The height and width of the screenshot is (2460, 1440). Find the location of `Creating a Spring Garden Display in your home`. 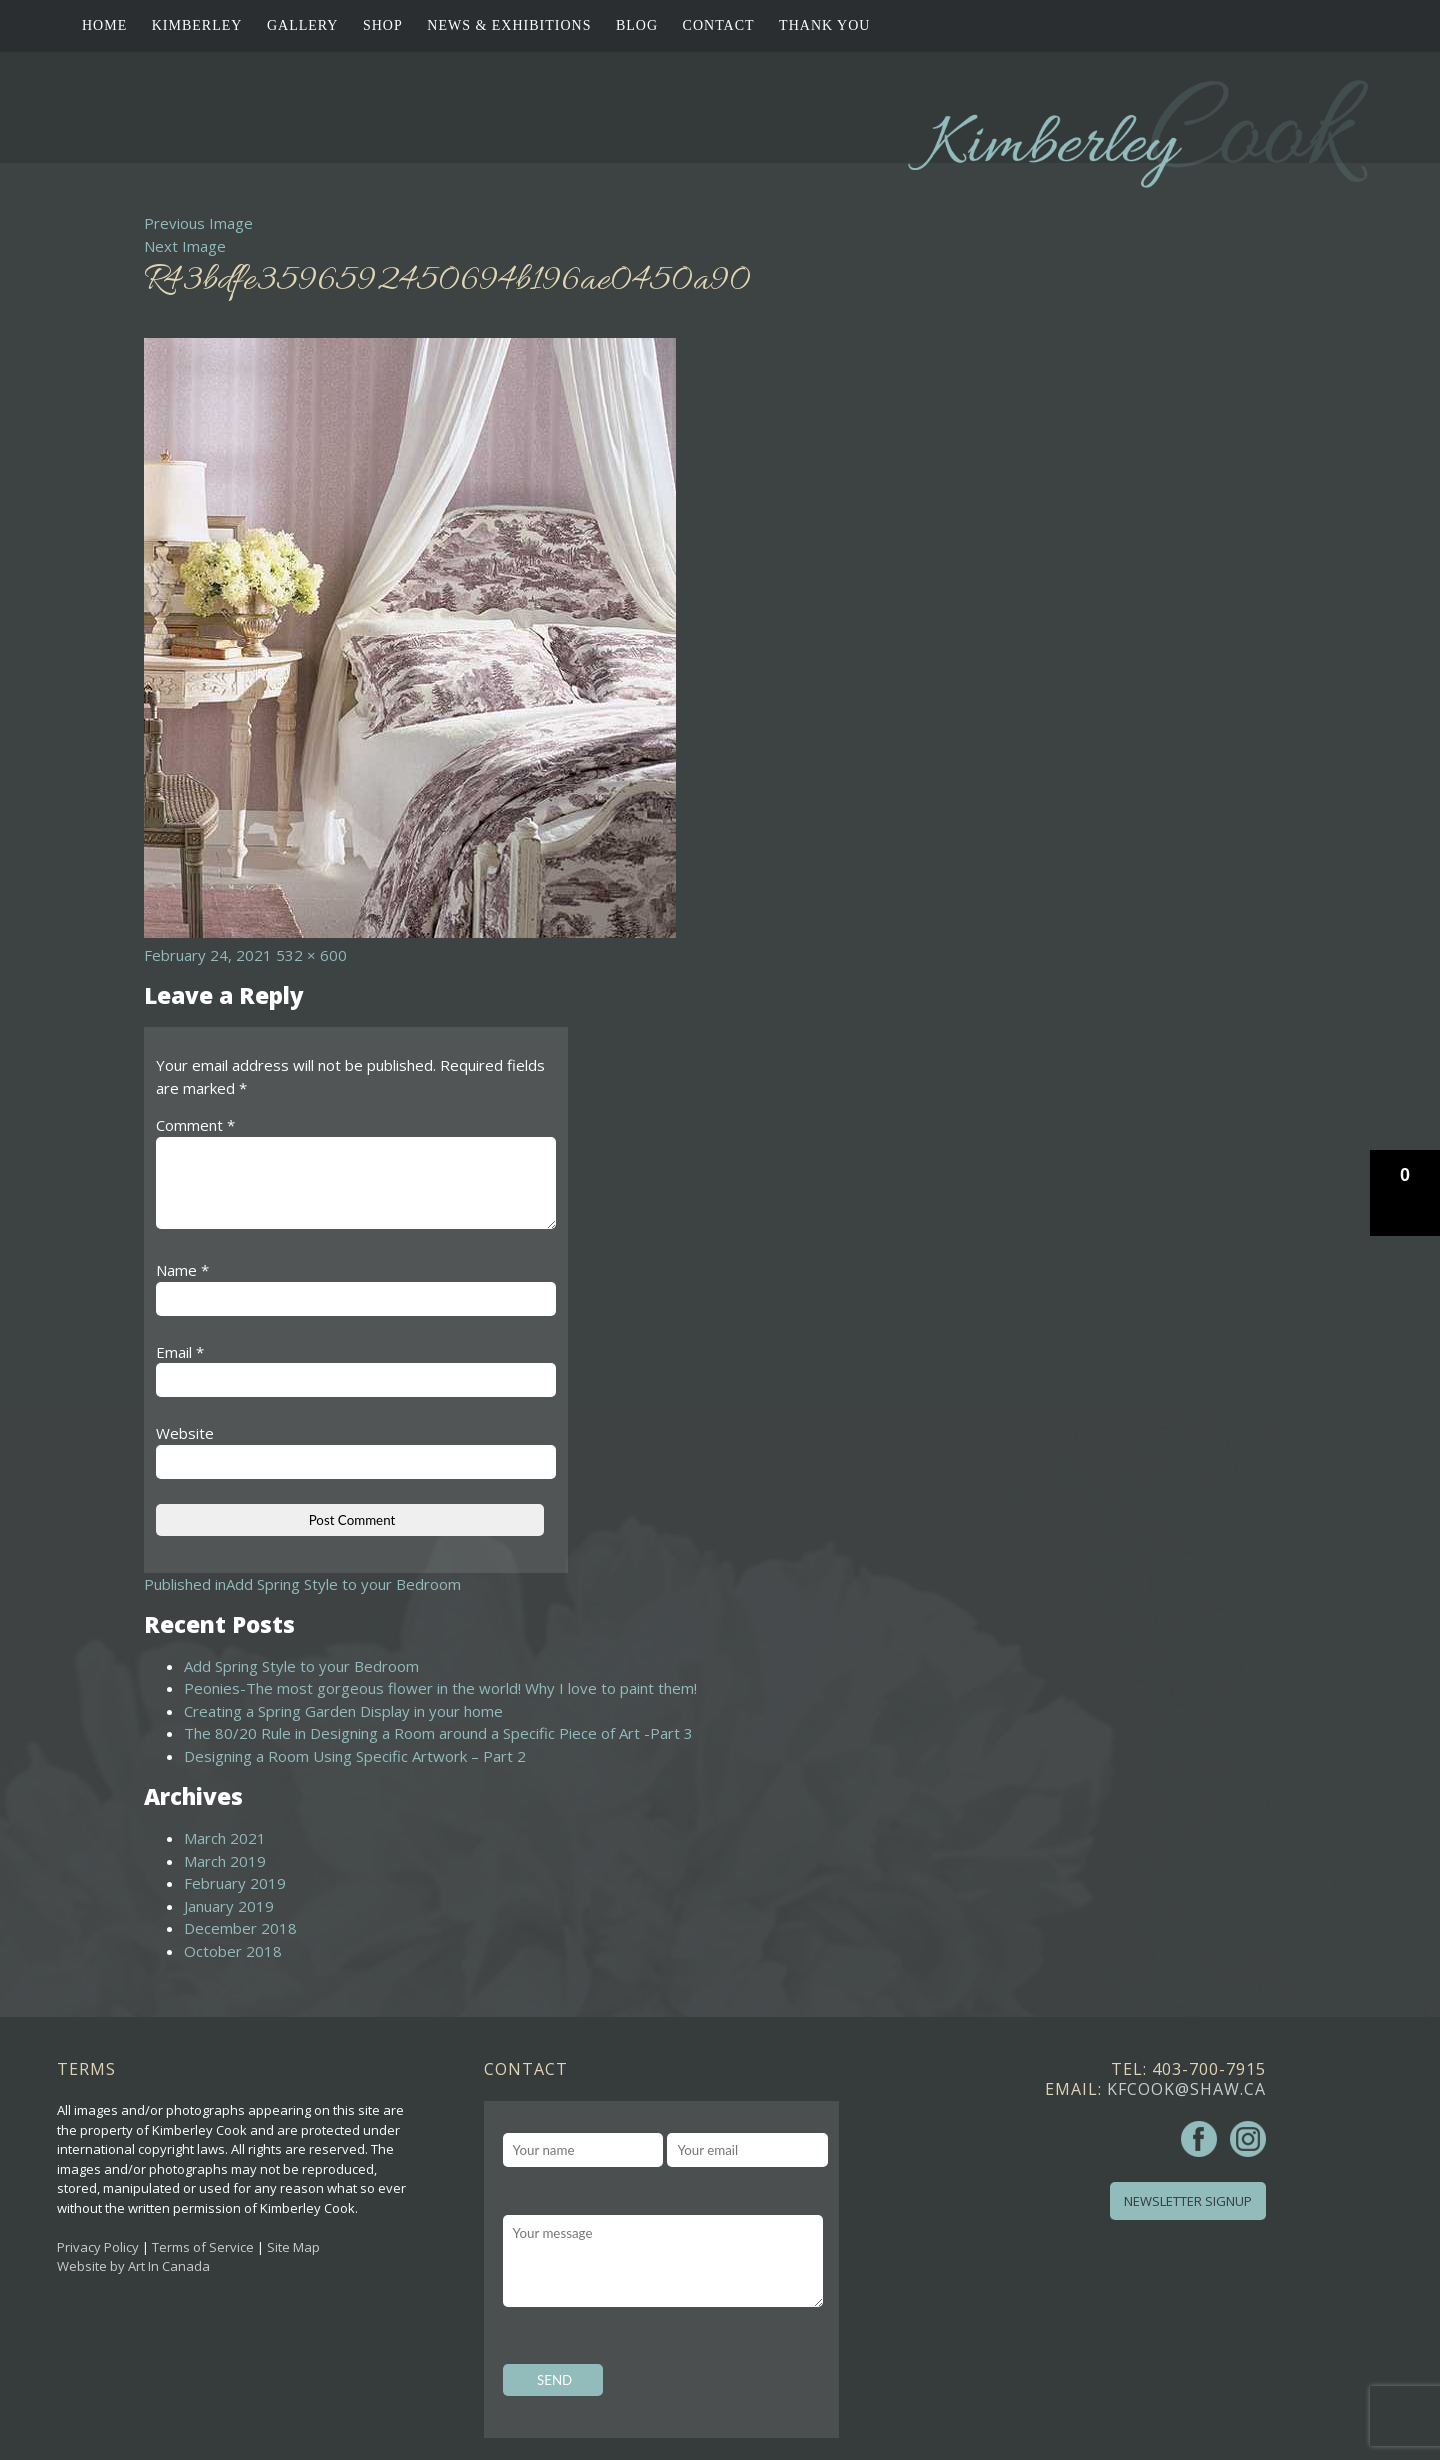

Creating a Spring Garden Display in your home is located at coordinates (343, 1711).